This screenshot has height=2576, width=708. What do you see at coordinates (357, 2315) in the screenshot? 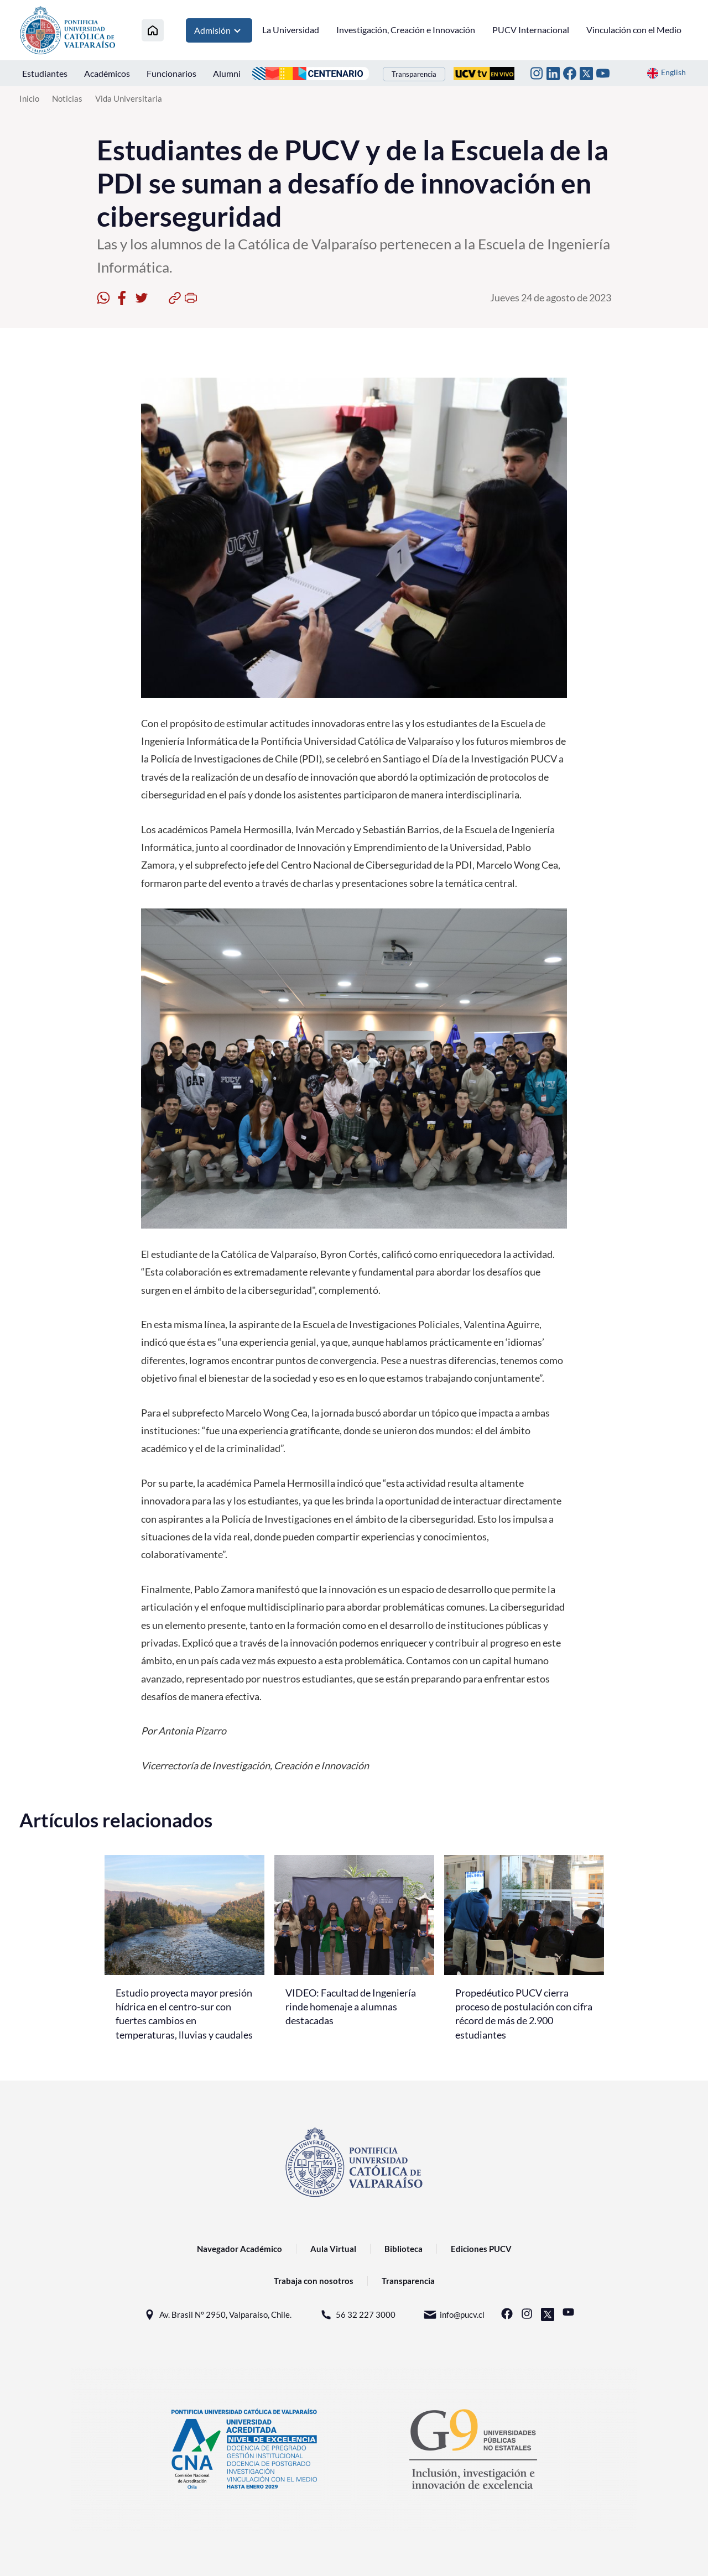
I see `56 32 227 3000` at bounding box center [357, 2315].